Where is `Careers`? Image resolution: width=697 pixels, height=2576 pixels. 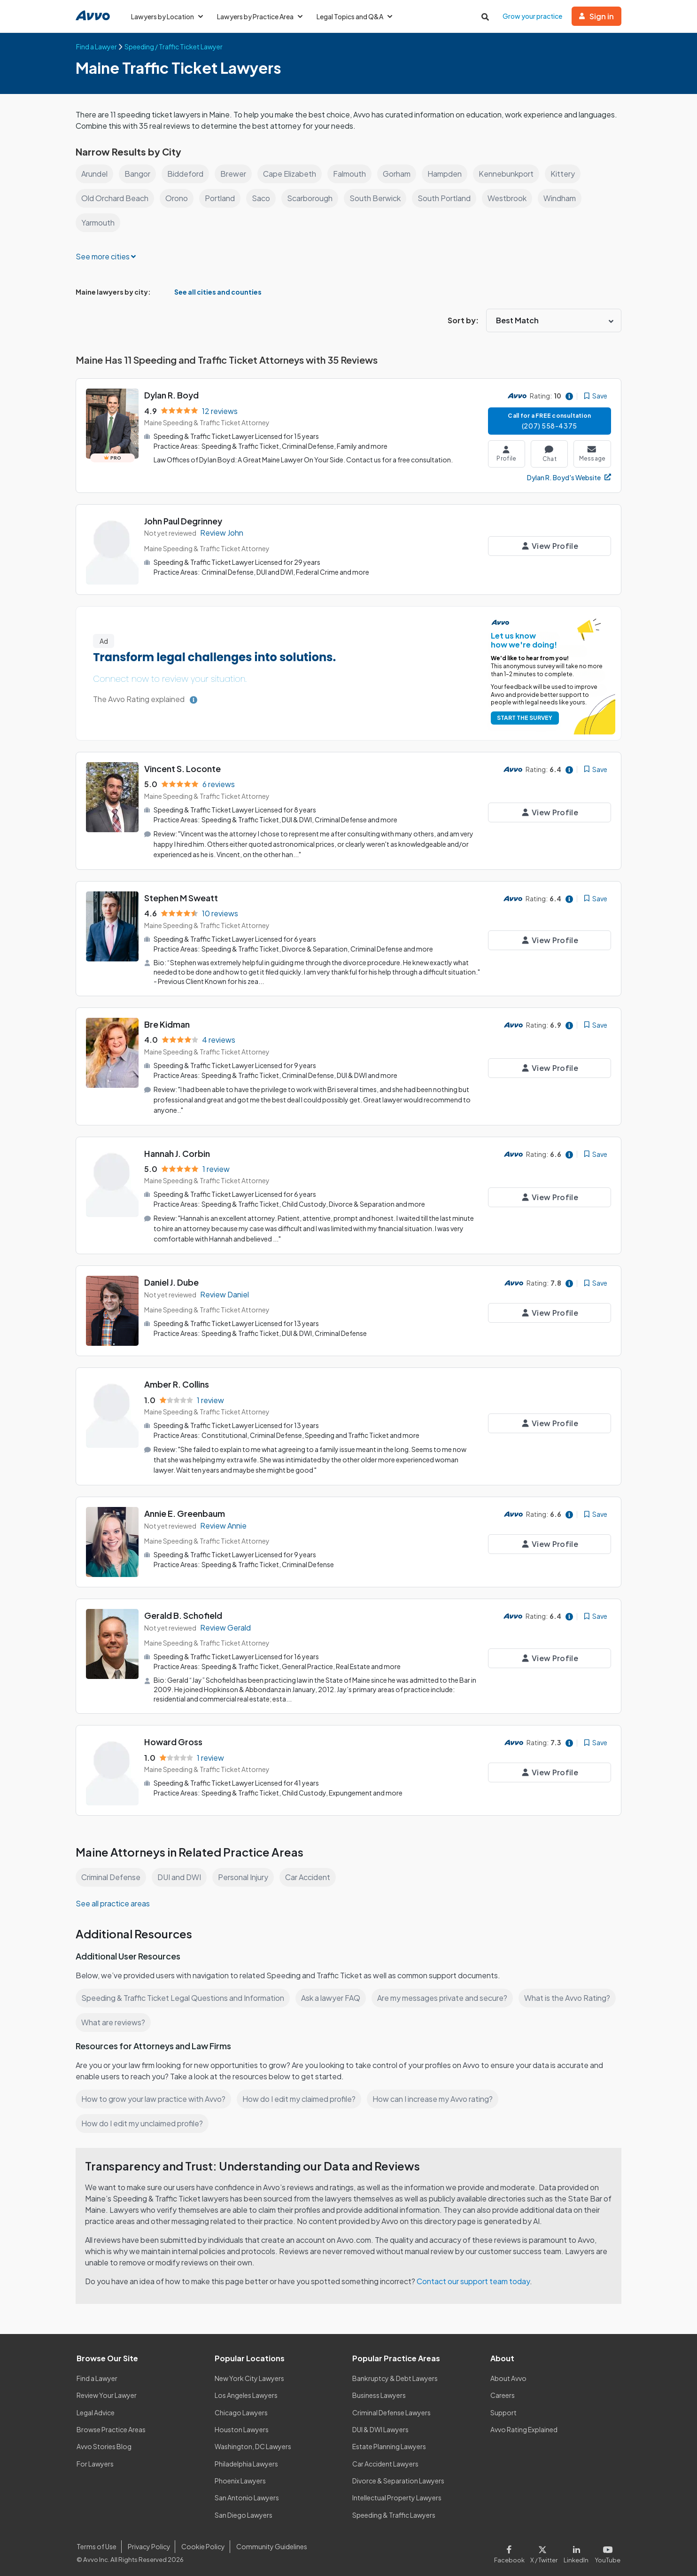 Careers is located at coordinates (502, 2391).